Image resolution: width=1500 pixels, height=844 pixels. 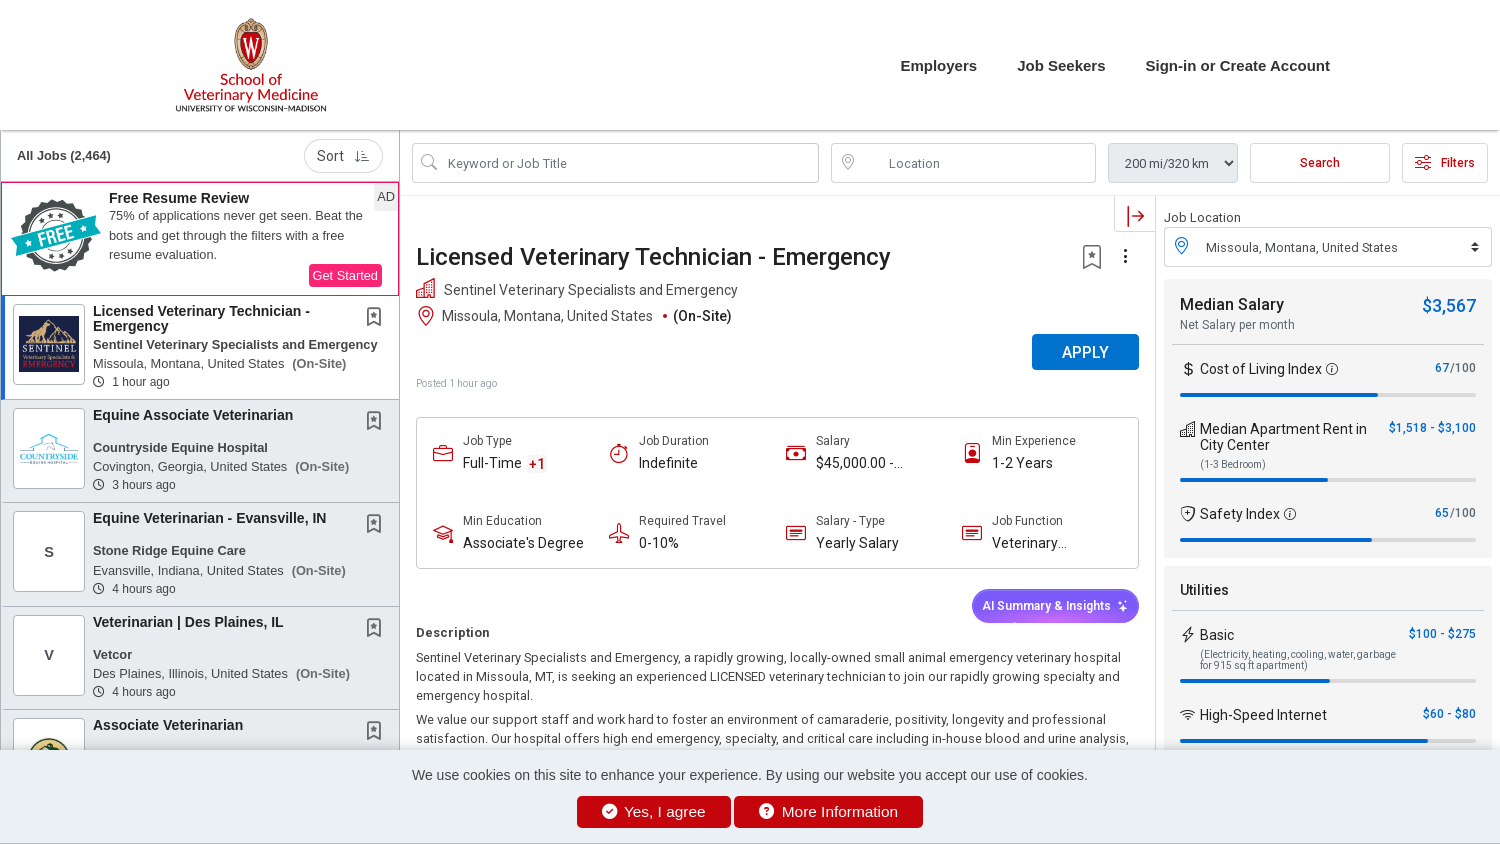 I want to click on Equine Associate Veterinarian, so click(x=193, y=415).